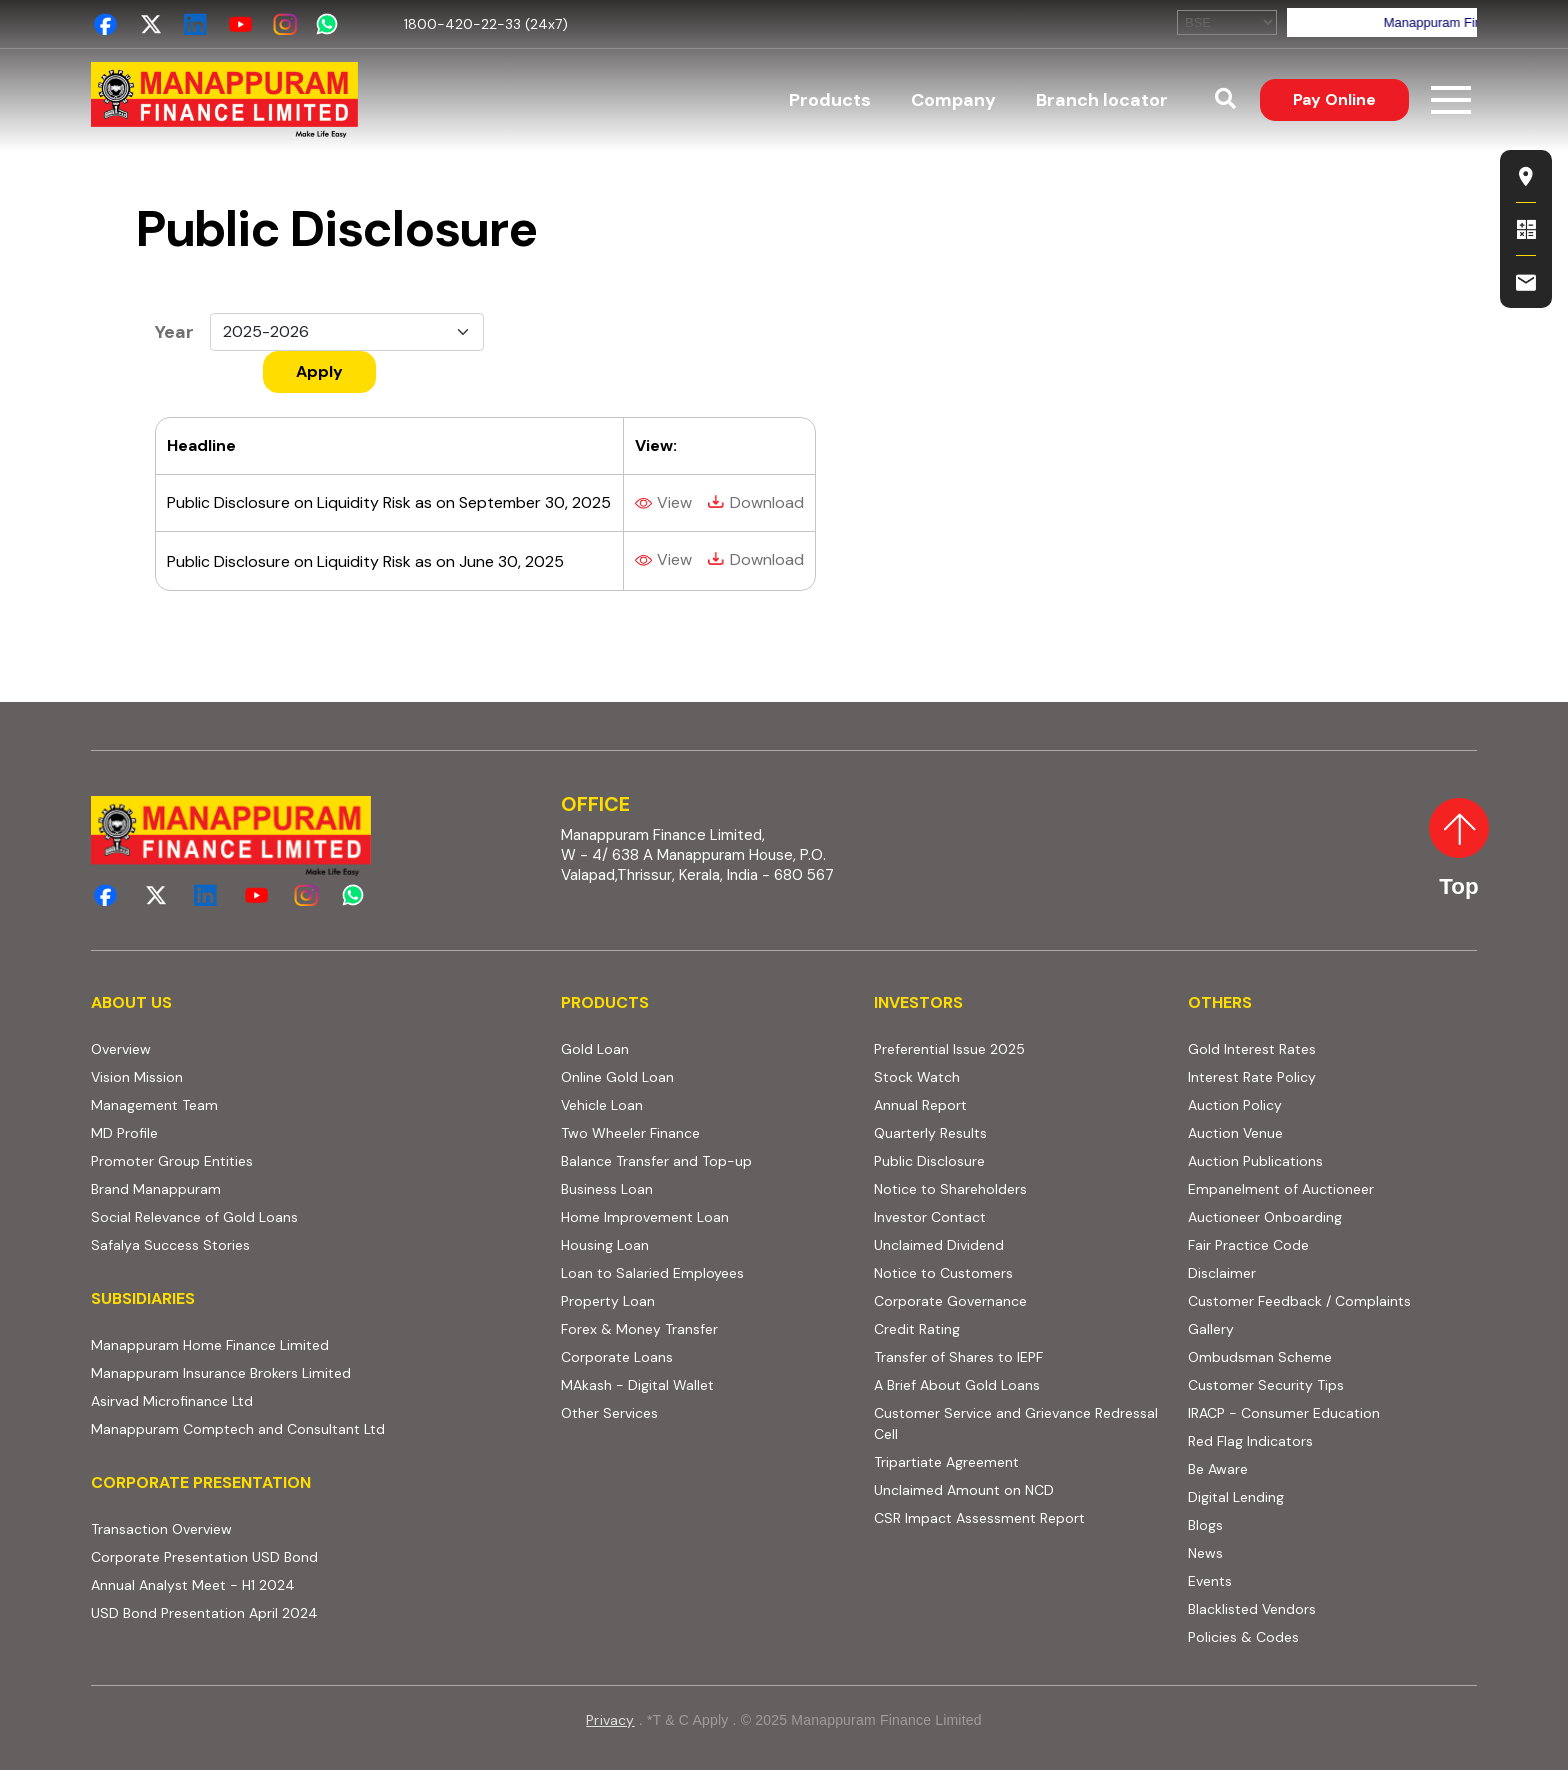 Image resolution: width=1568 pixels, height=1770 pixels. What do you see at coordinates (1235, 1105) in the screenshot?
I see `Auction Policy` at bounding box center [1235, 1105].